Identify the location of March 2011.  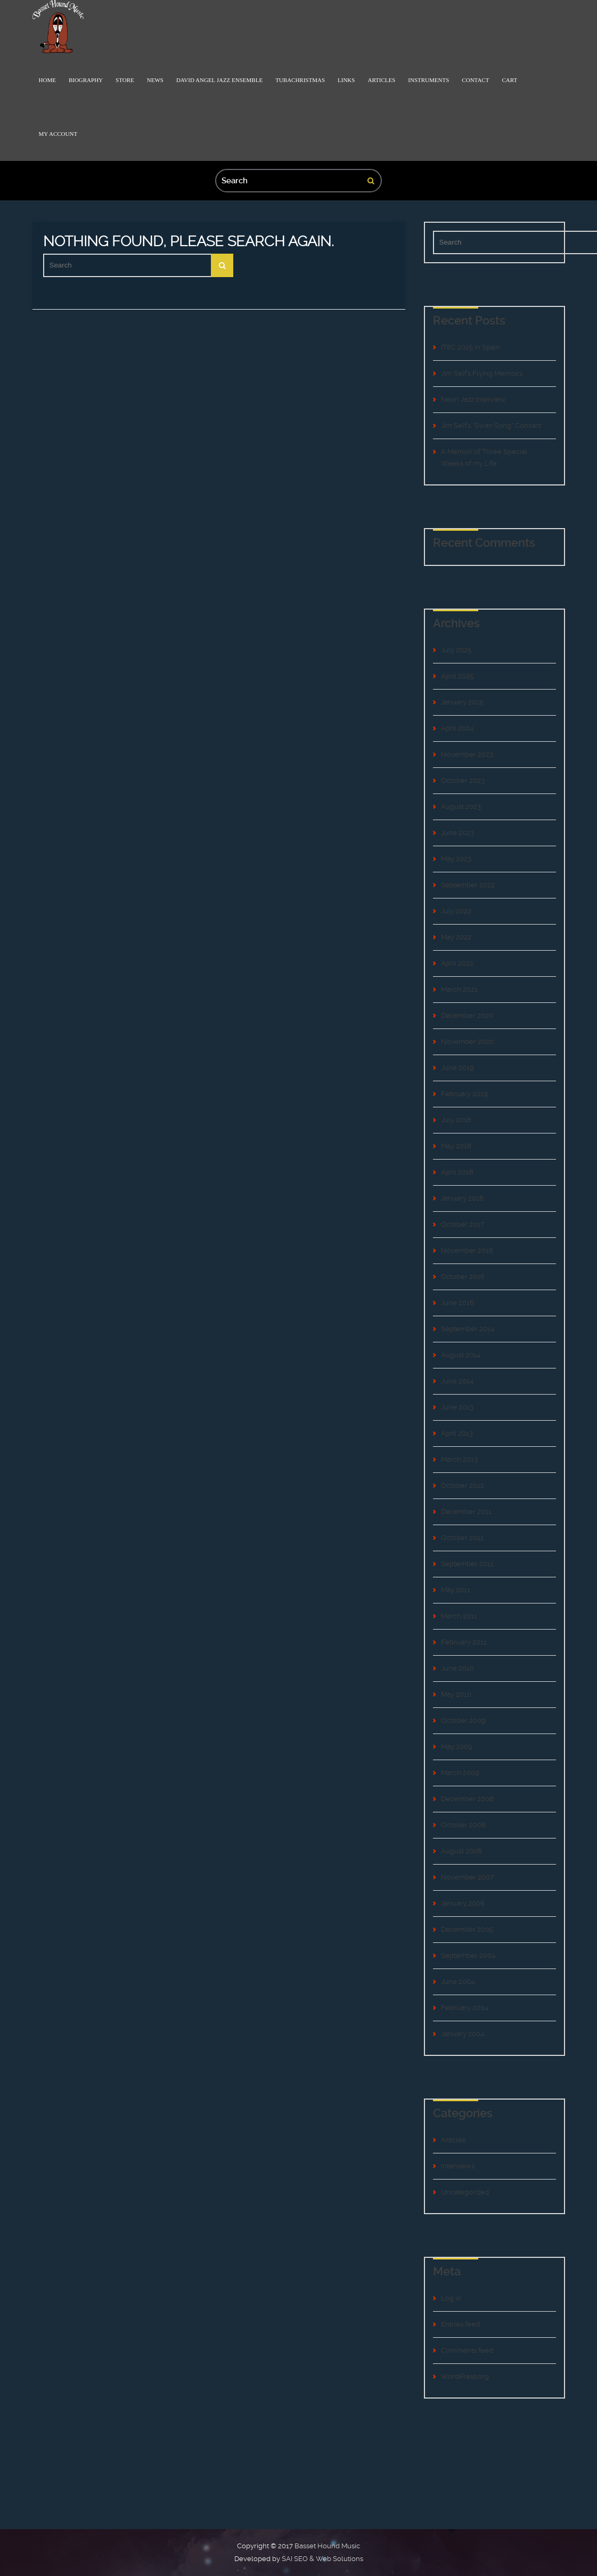
(459, 1616).